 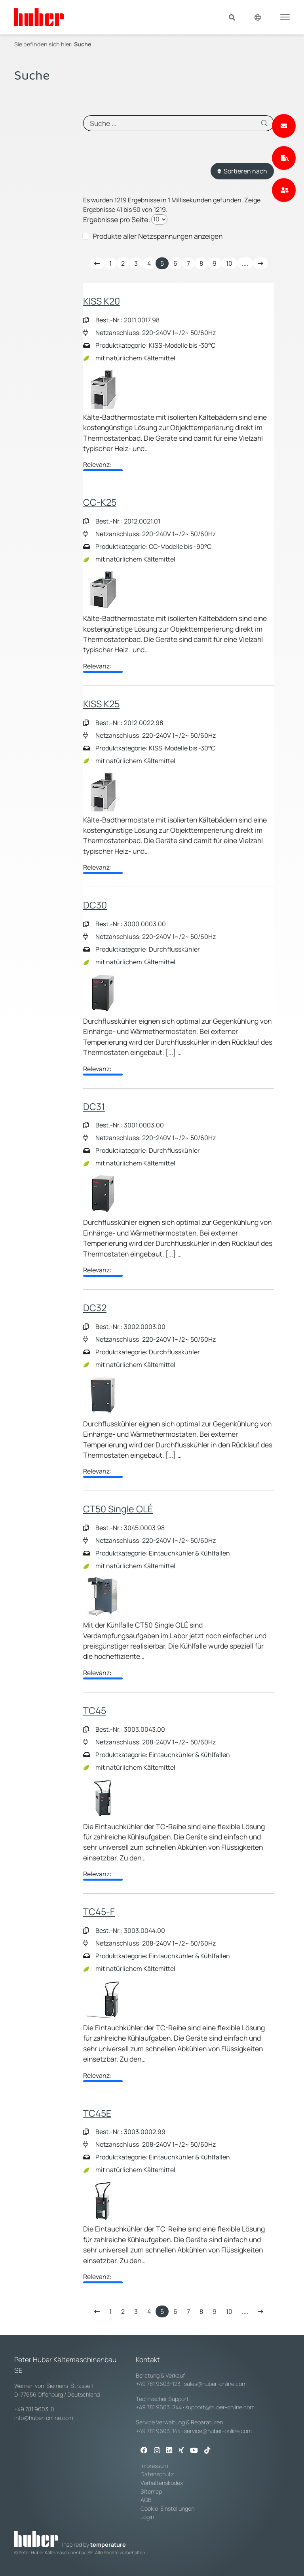 What do you see at coordinates (43, 2418) in the screenshot?
I see `info@huber-online.com` at bounding box center [43, 2418].